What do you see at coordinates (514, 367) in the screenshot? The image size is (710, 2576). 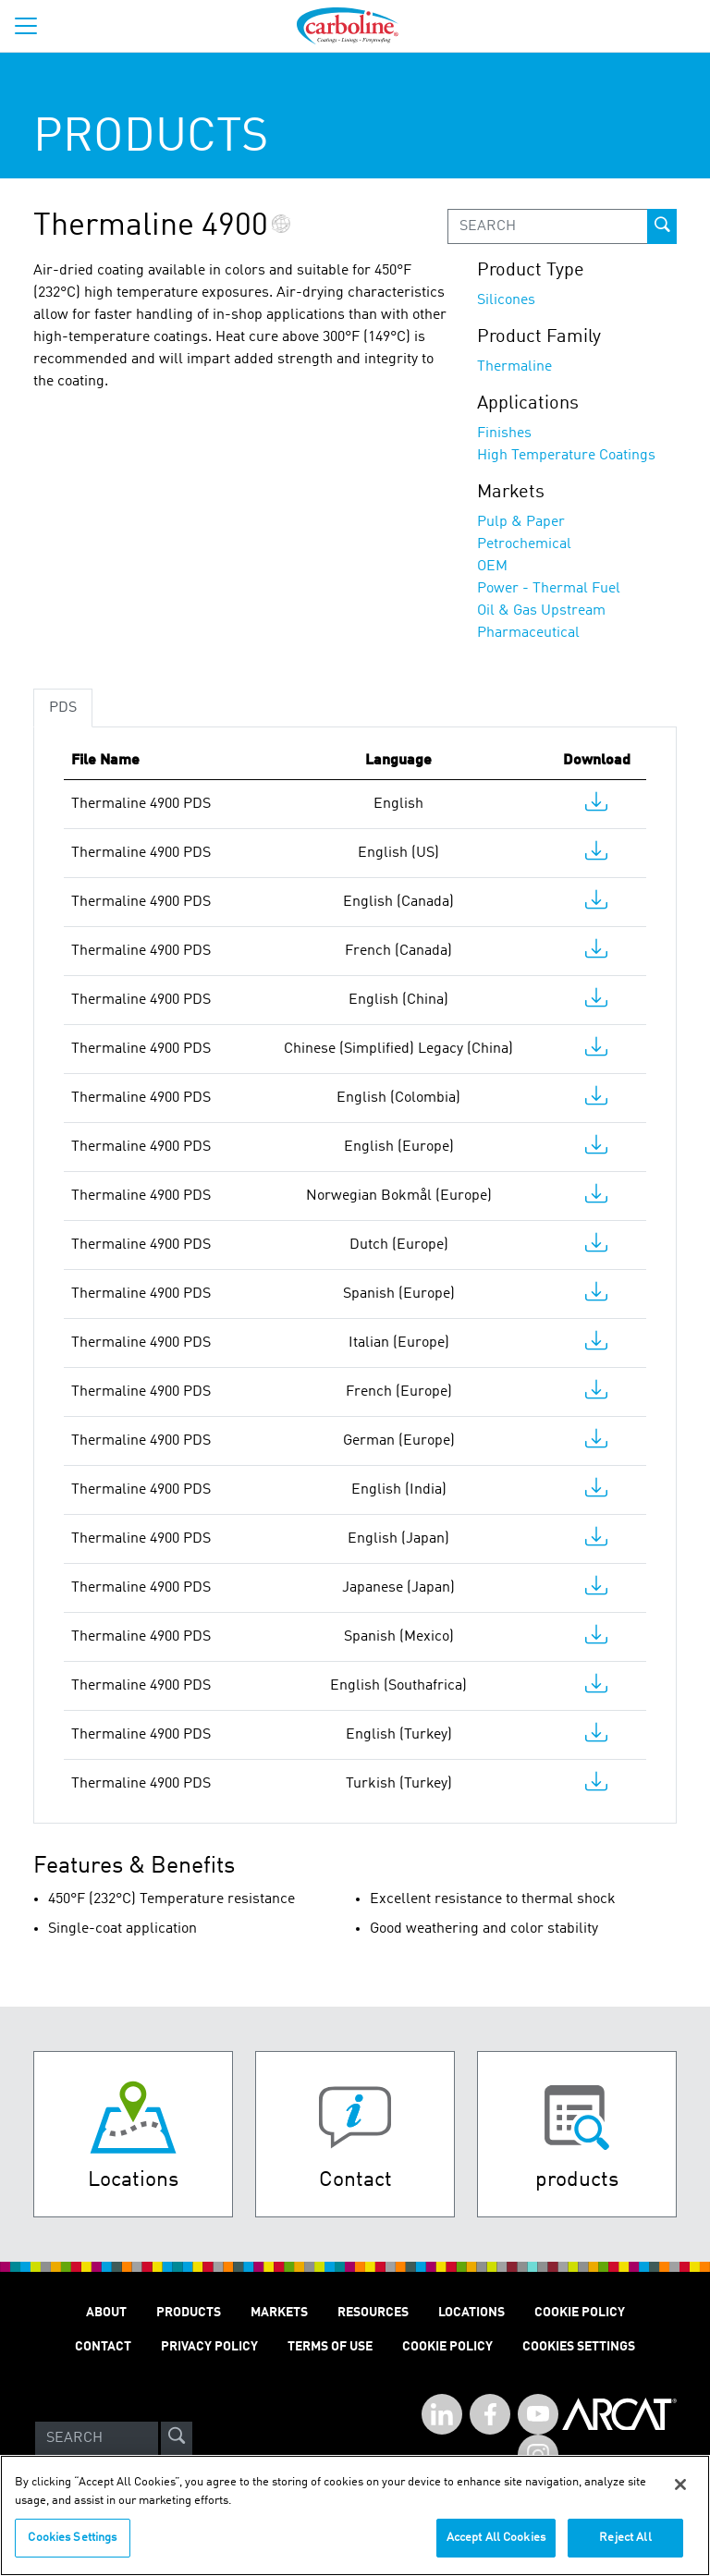 I see `Thermaline` at bounding box center [514, 367].